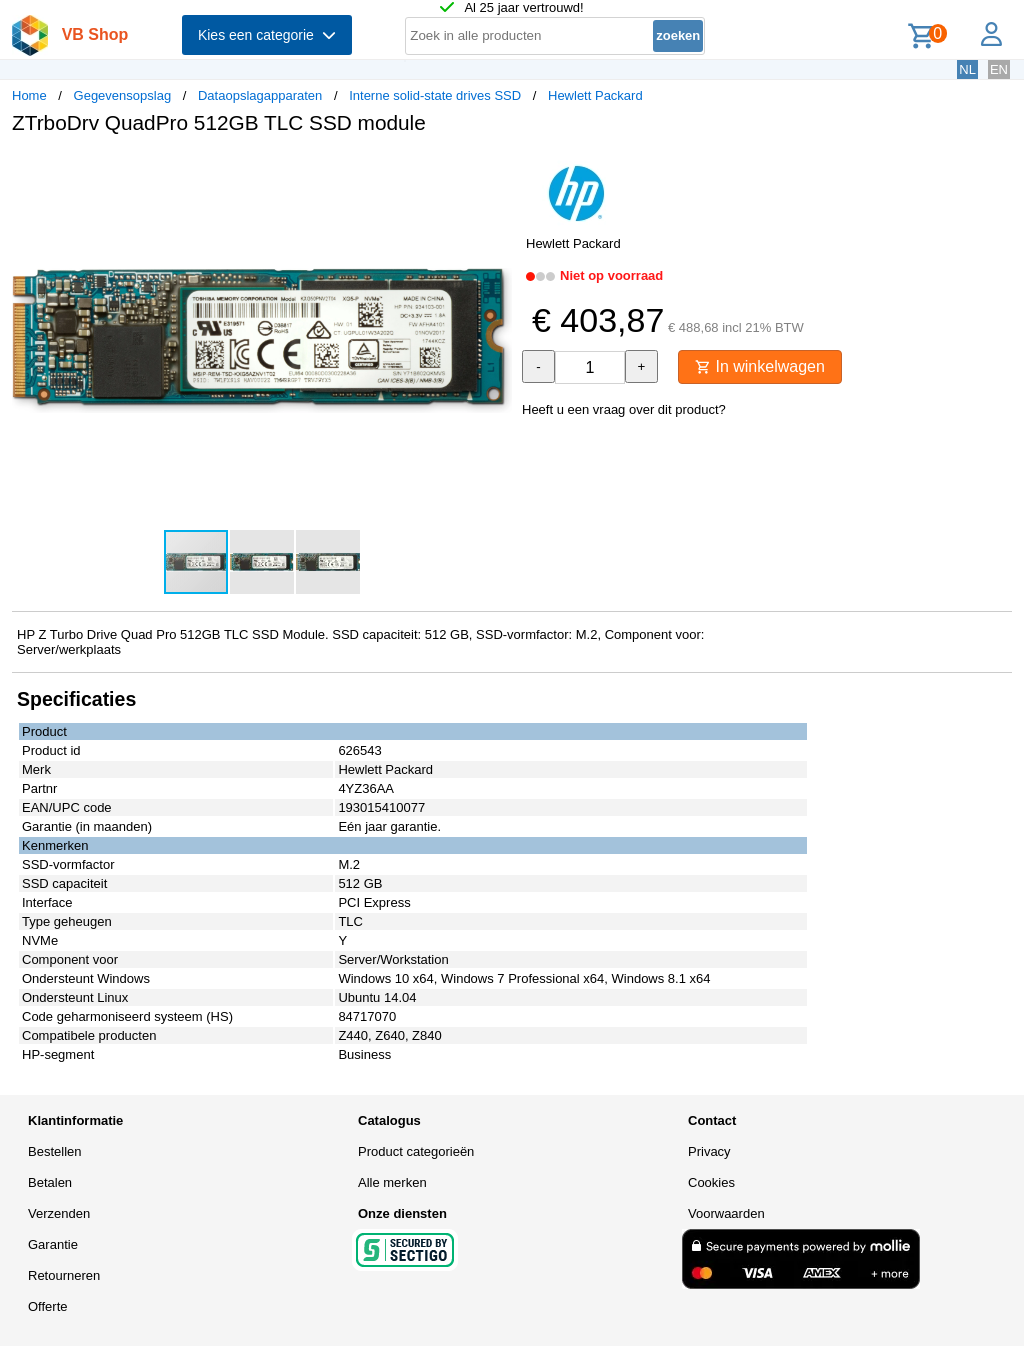  What do you see at coordinates (435, 95) in the screenshot?
I see `Interne solid-state drives SSD` at bounding box center [435, 95].